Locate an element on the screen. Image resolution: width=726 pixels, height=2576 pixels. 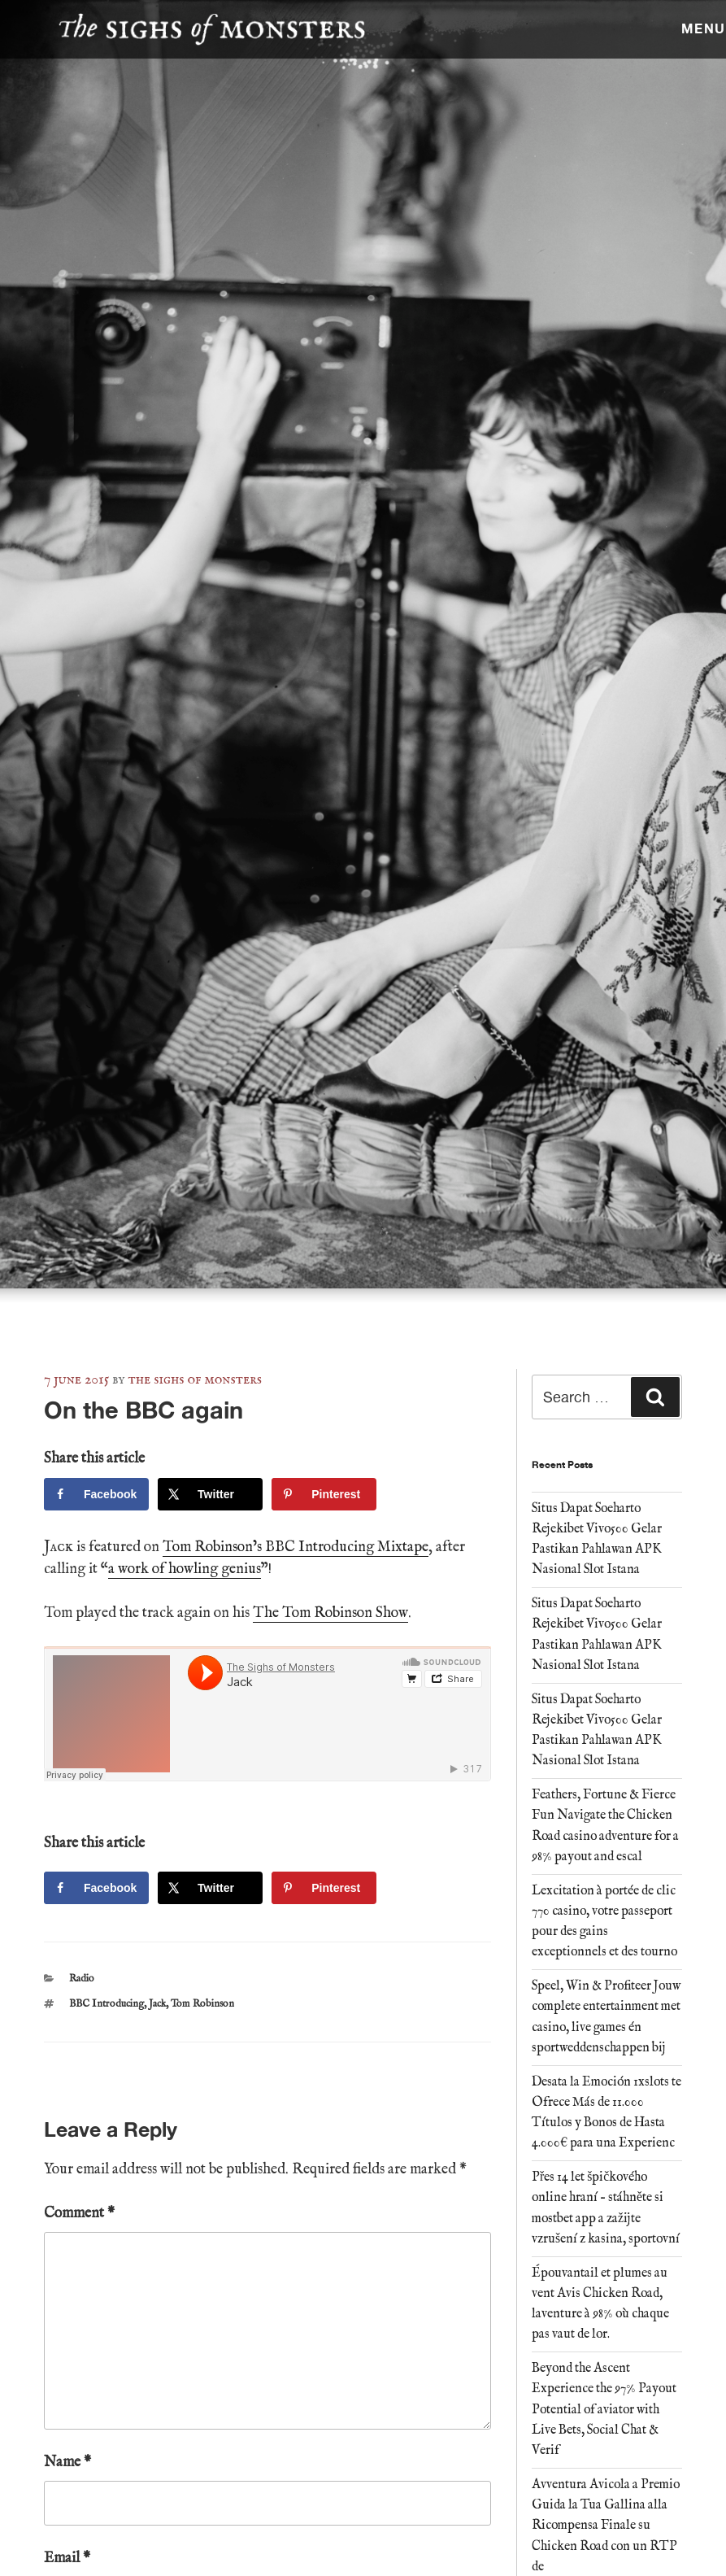
Tom Robinson is located at coordinates (202, 2004).